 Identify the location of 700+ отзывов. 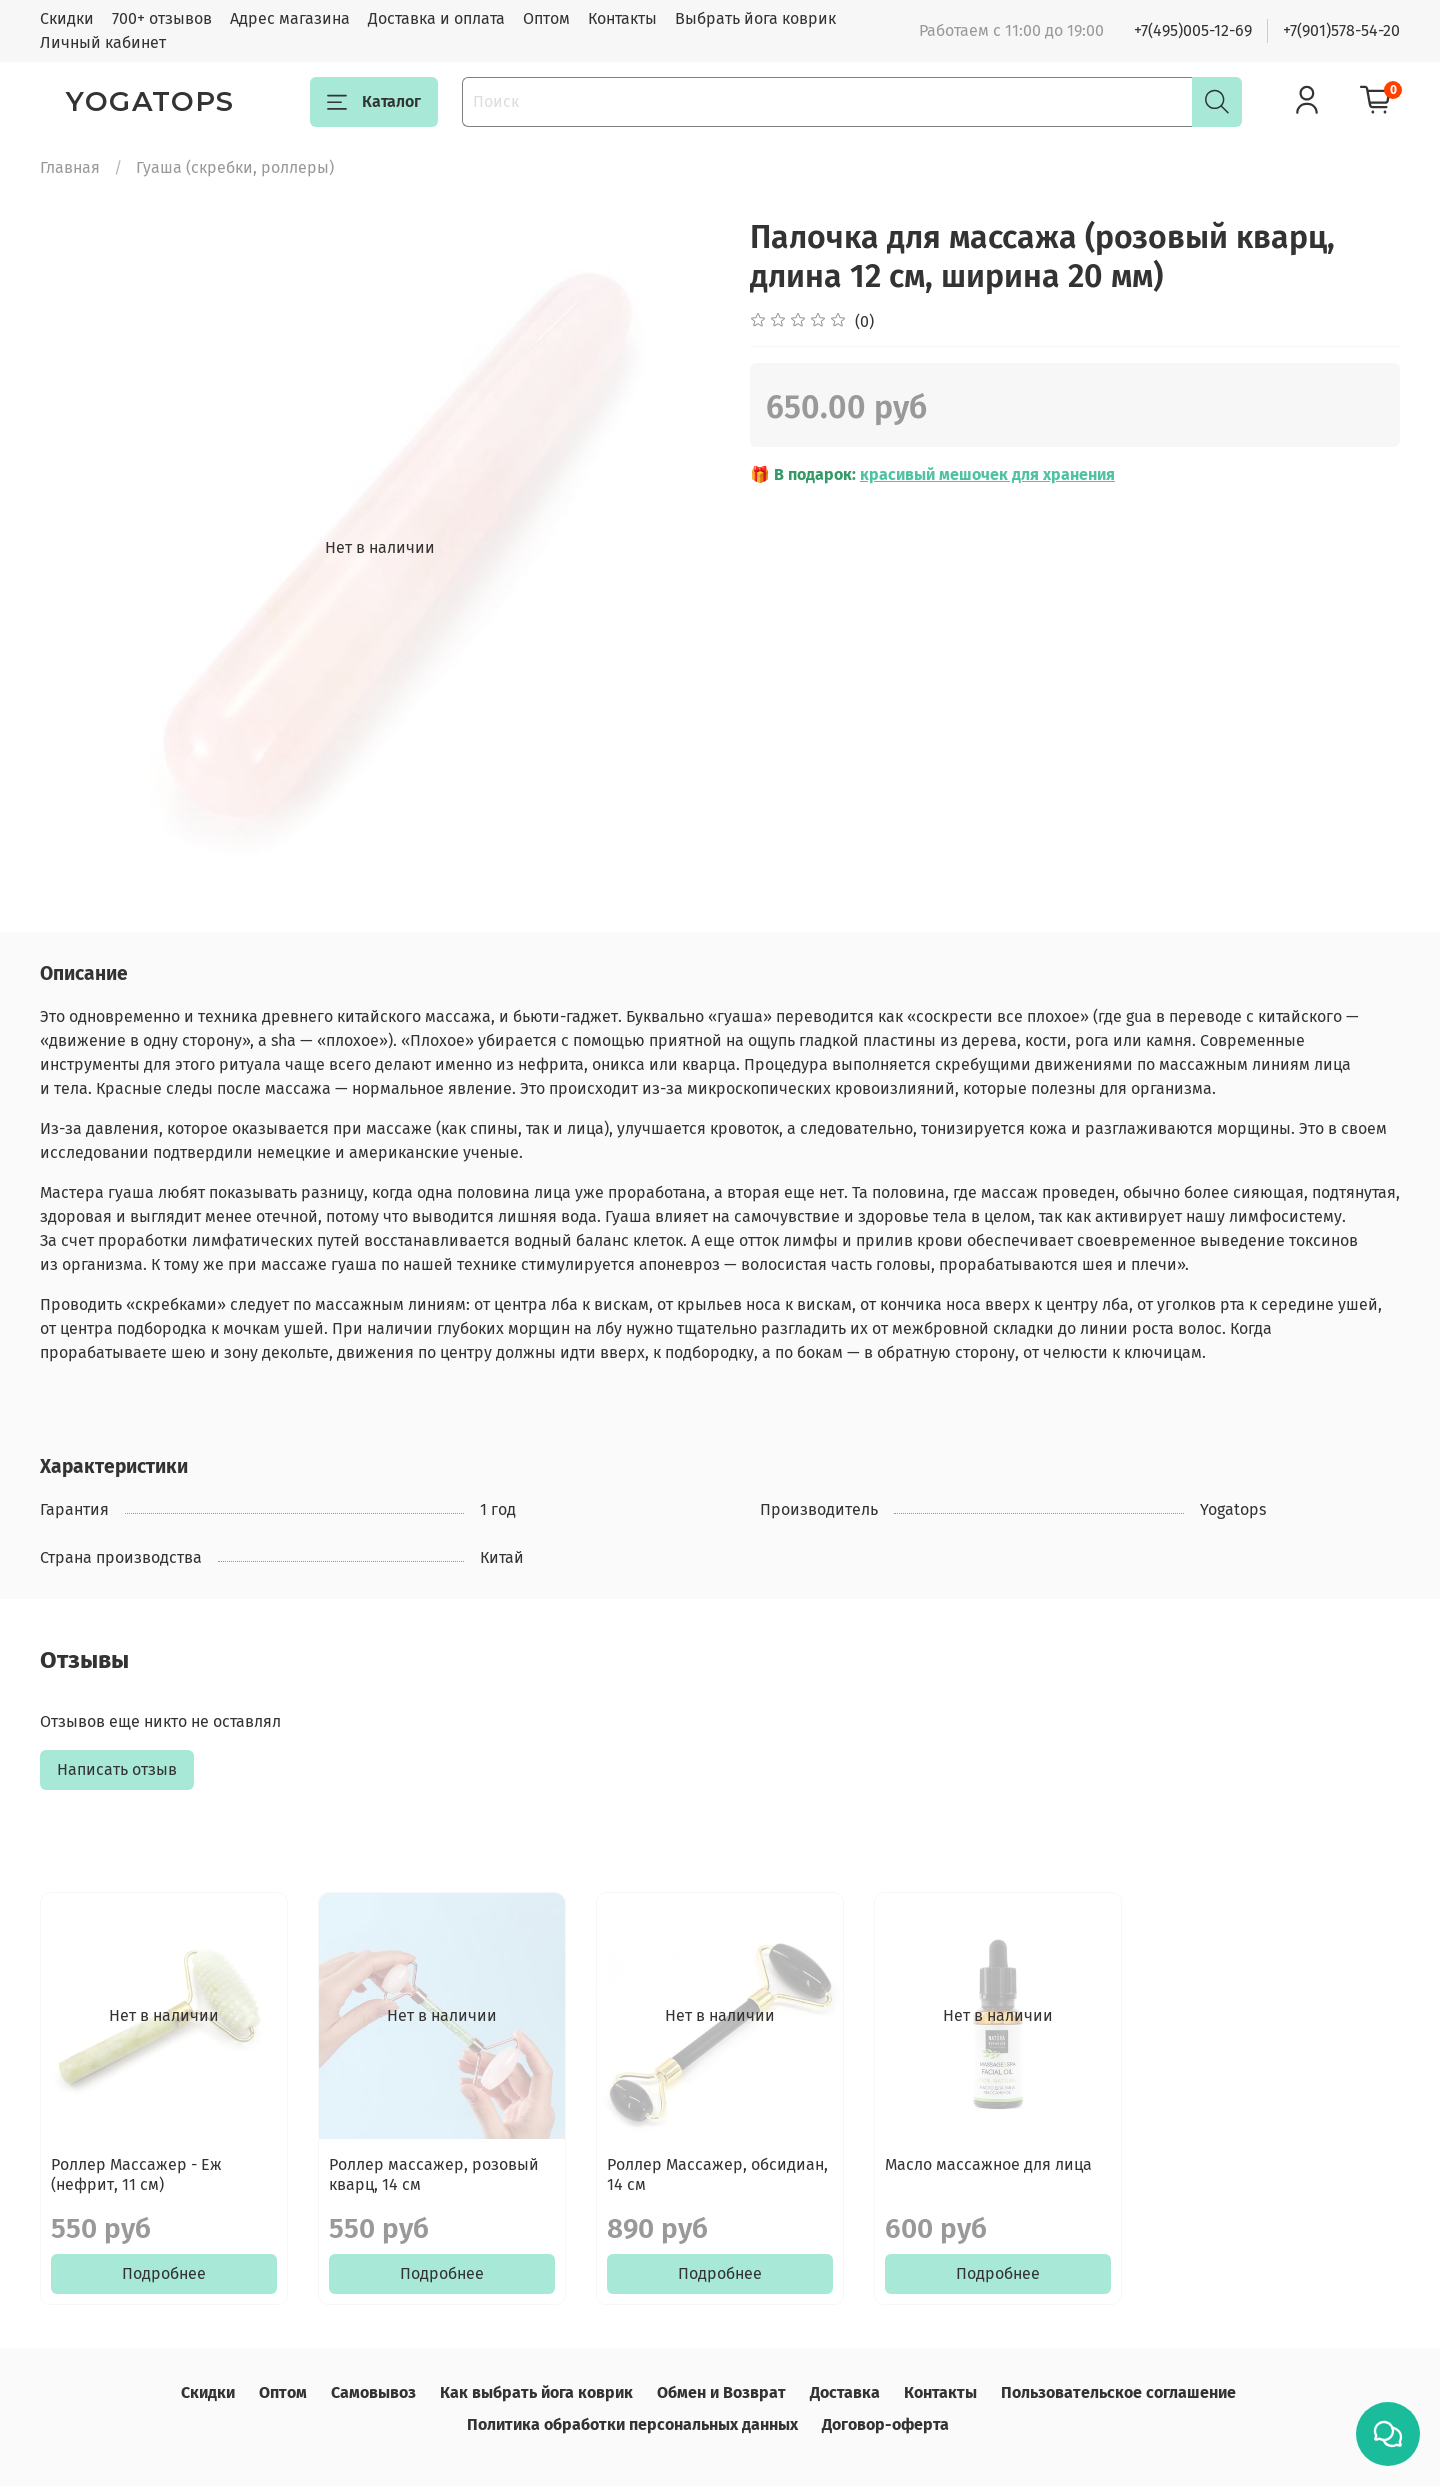
(162, 18).